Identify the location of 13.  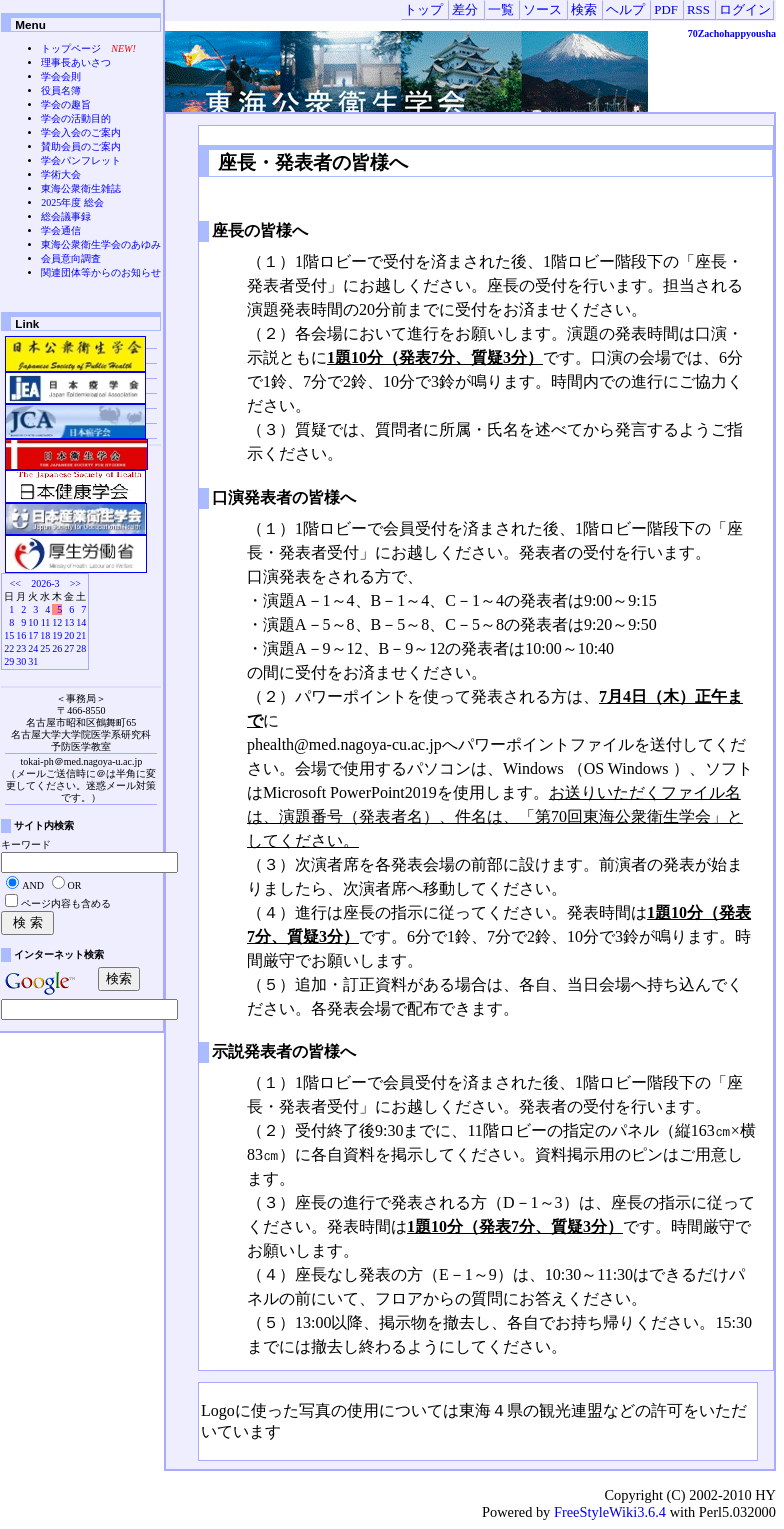
(69, 622).